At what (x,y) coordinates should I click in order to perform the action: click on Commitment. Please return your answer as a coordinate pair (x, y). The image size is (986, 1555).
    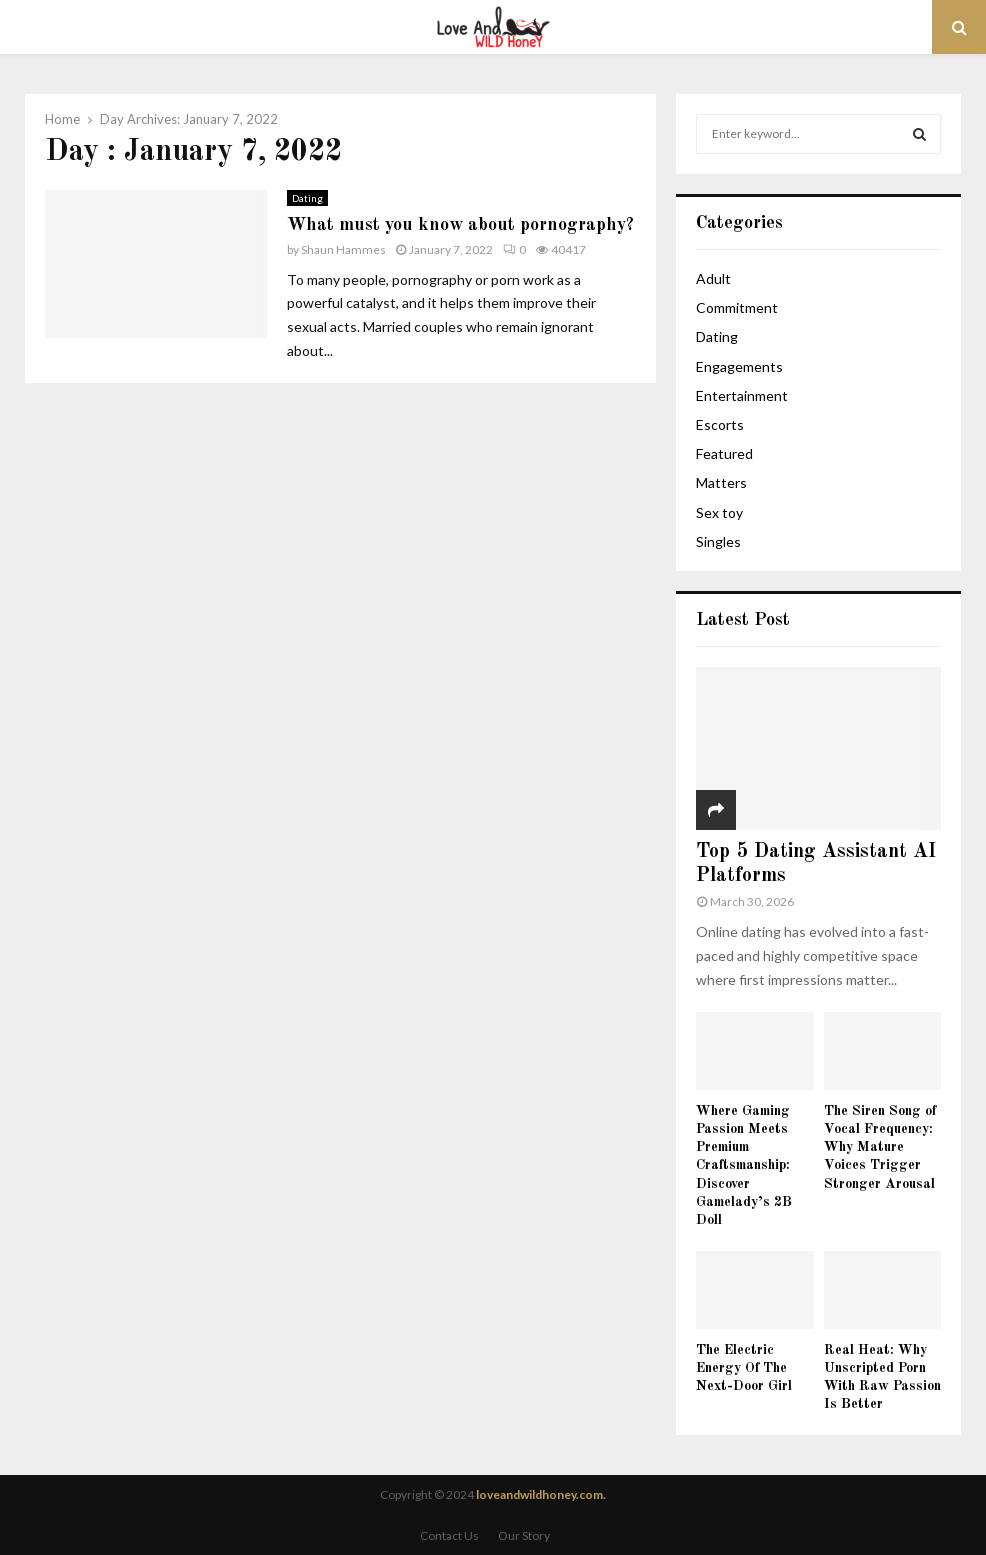
    Looking at the image, I should click on (737, 307).